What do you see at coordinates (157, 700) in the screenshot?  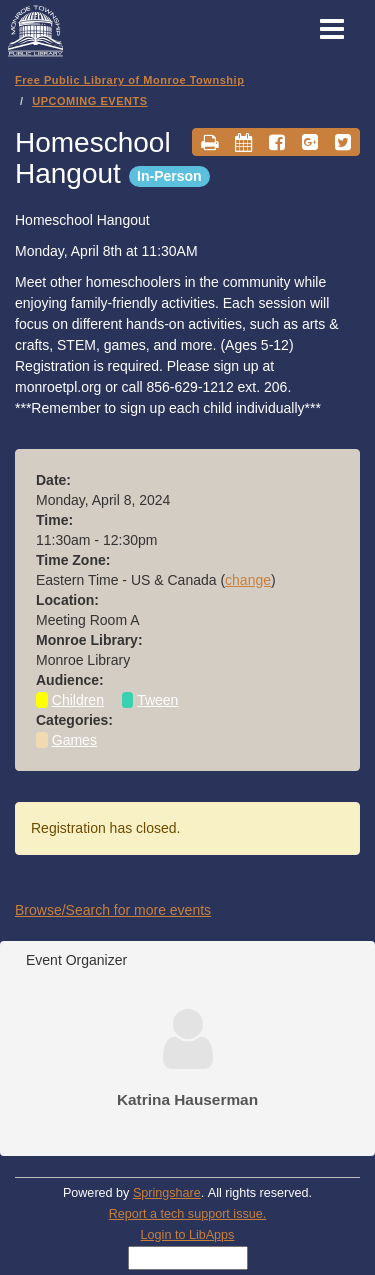 I see `Tween` at bounding box center [157, 700].